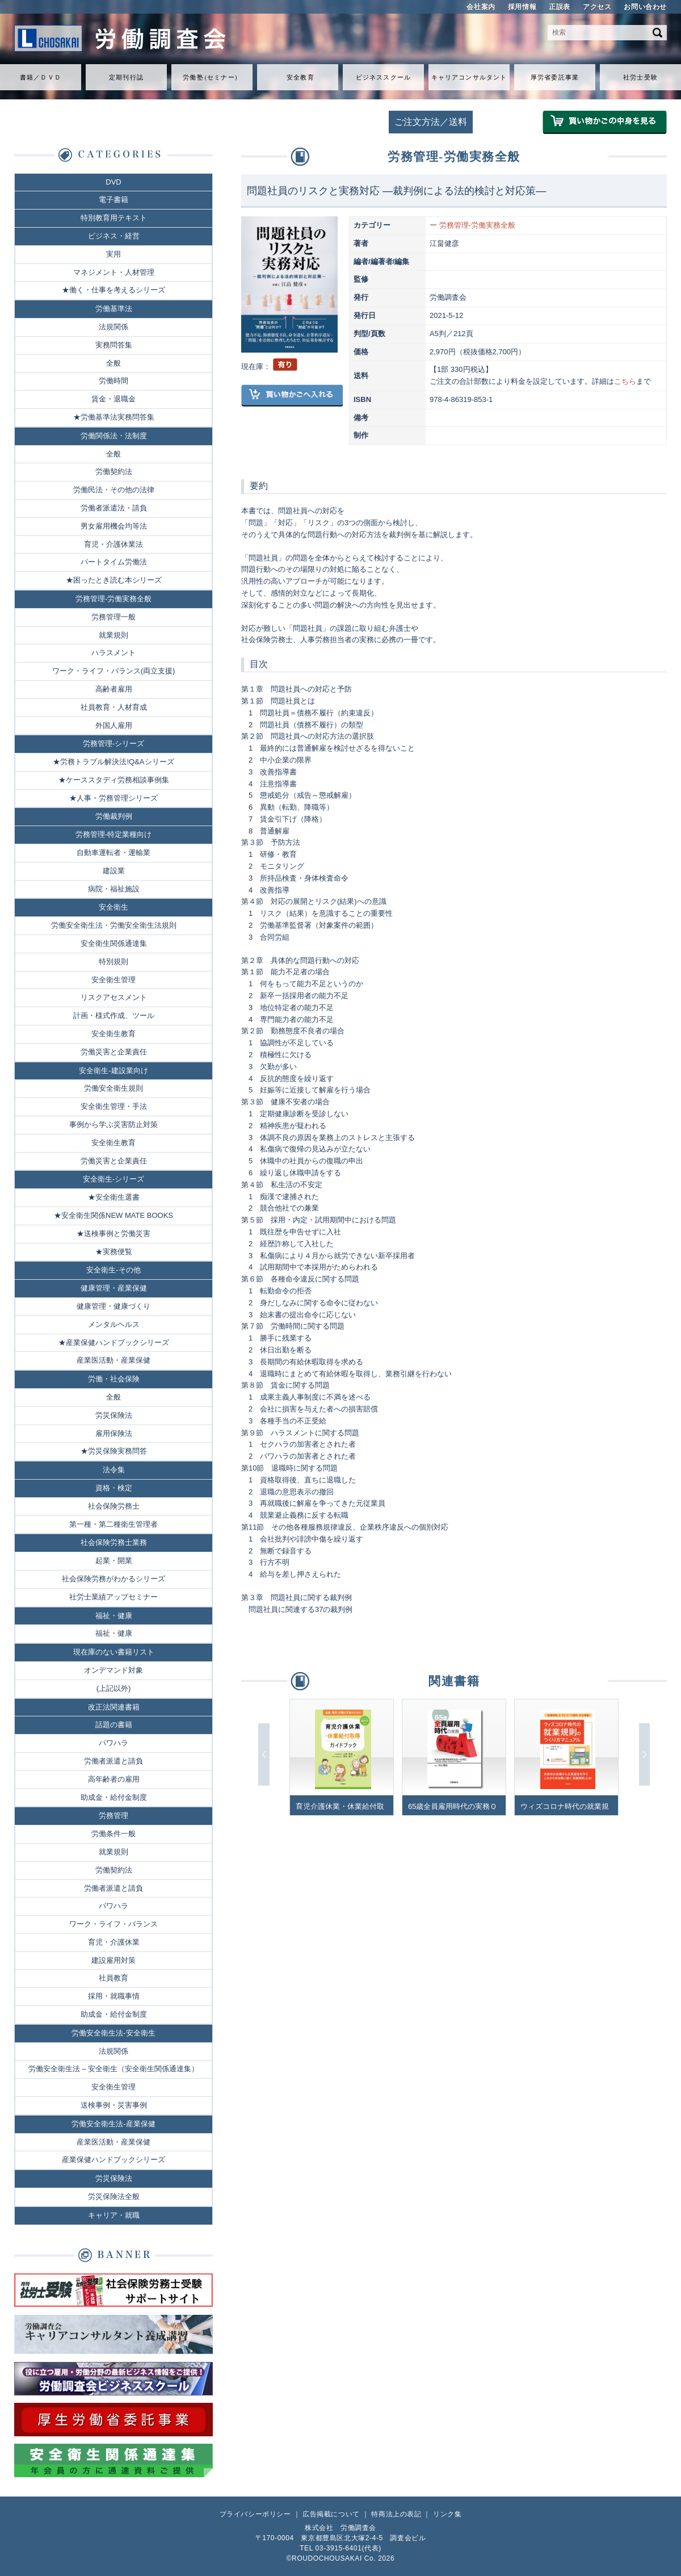 This screenshot has width=681, height=2576. I want to click on ★安全衛生選書, so click(114, 1197).